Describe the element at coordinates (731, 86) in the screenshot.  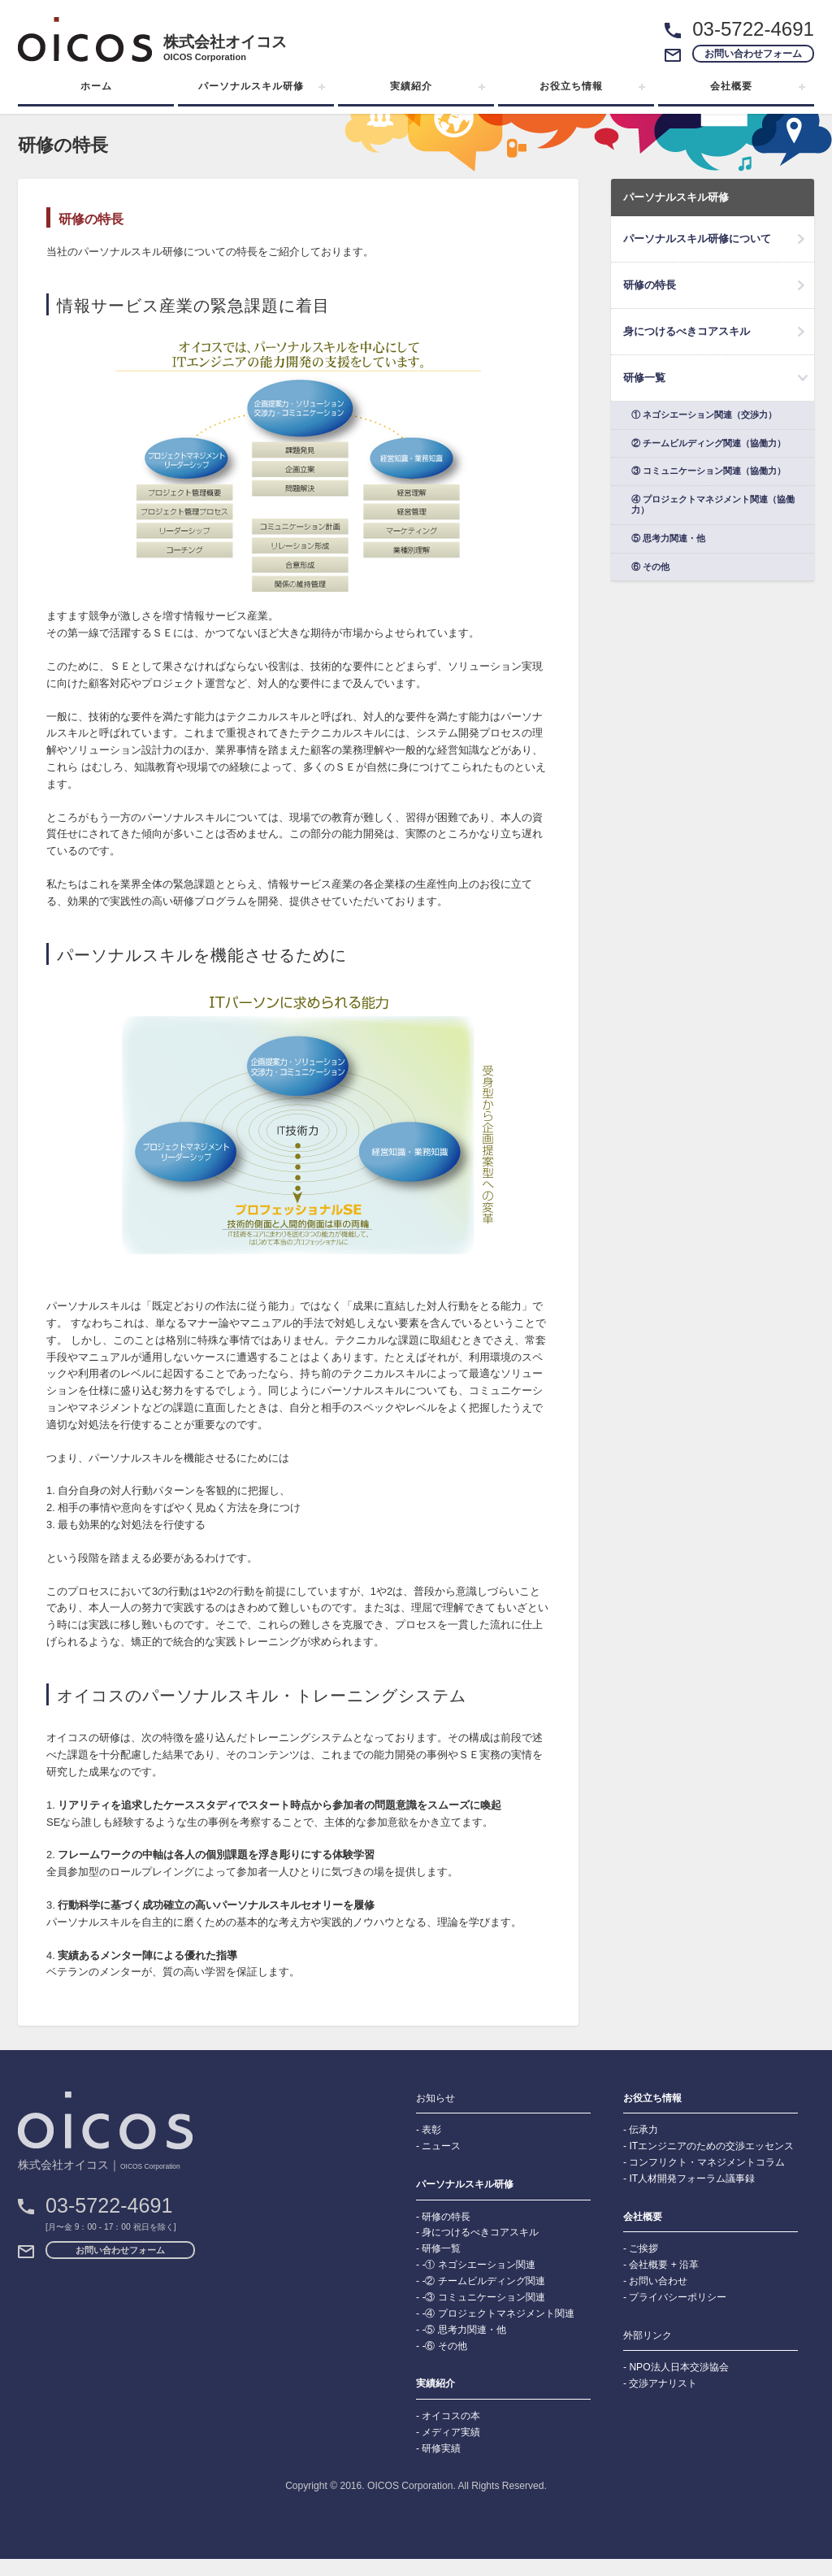
I see `会社概要` at that location.